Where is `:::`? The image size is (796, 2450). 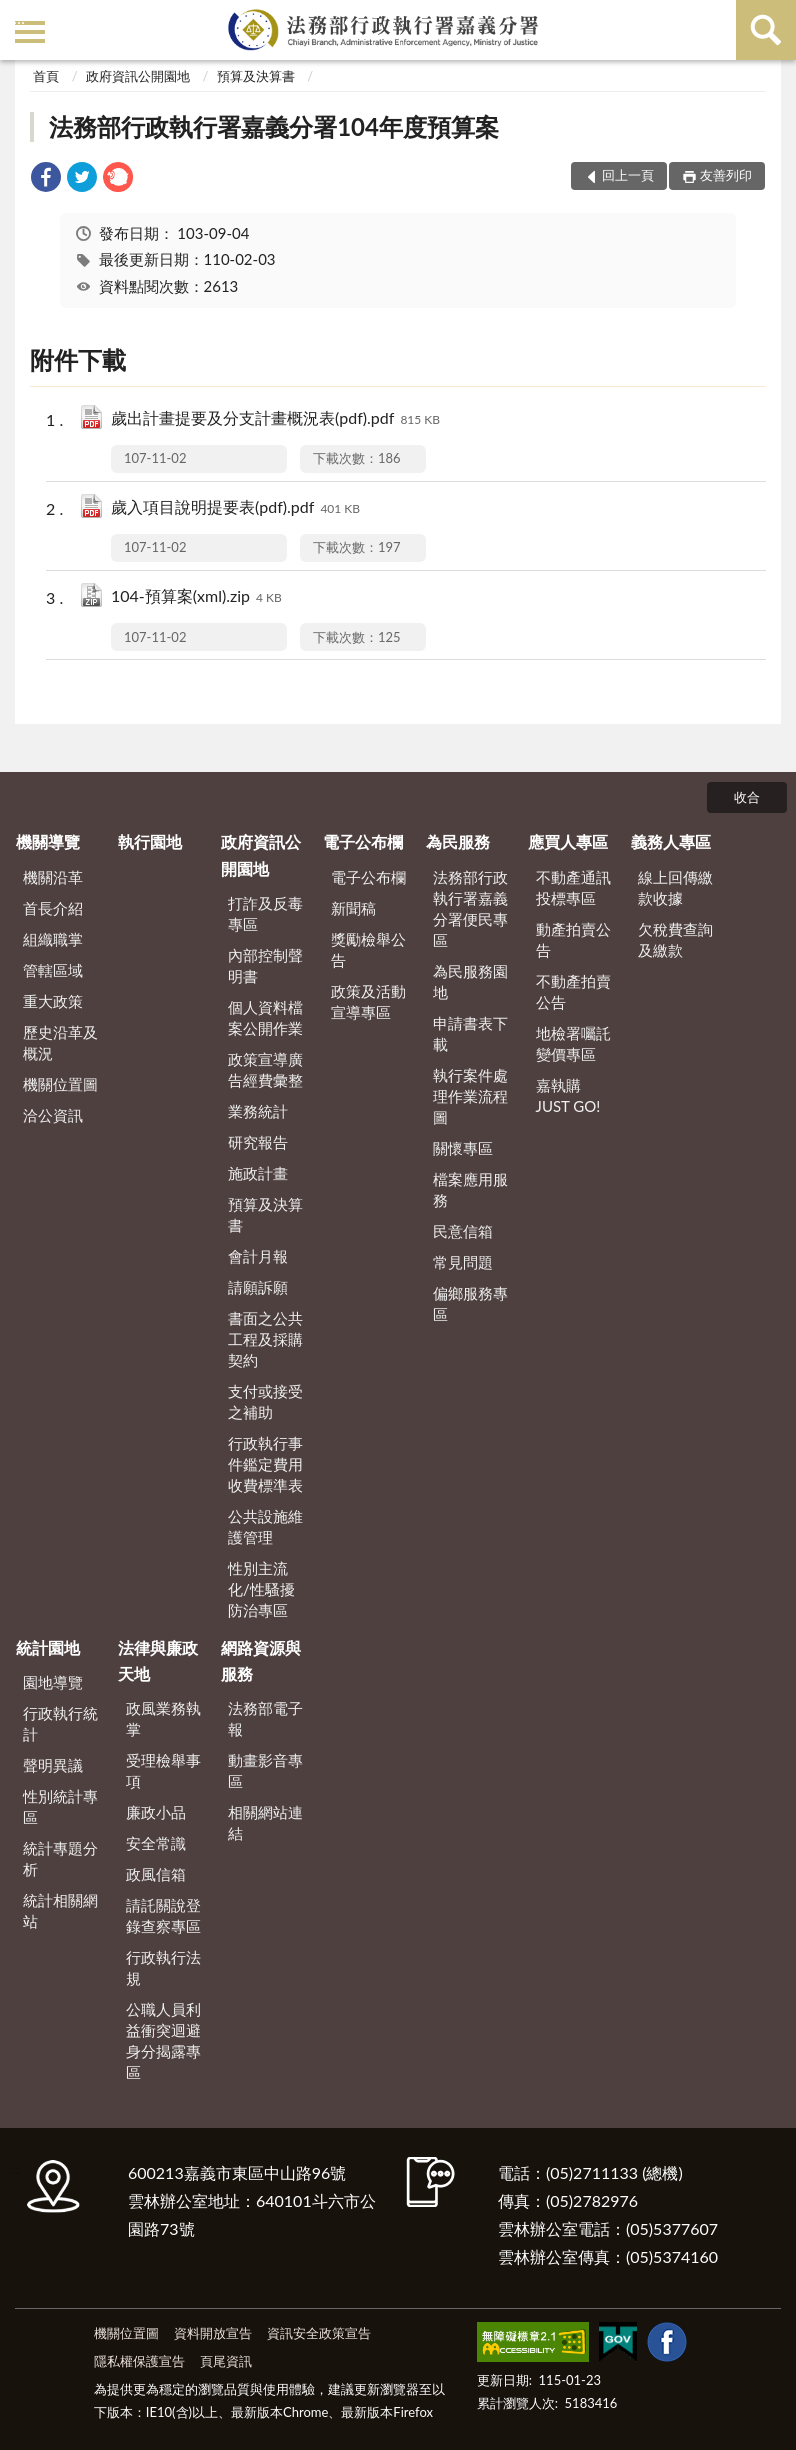 ::: is located at coordinates (19, 17).